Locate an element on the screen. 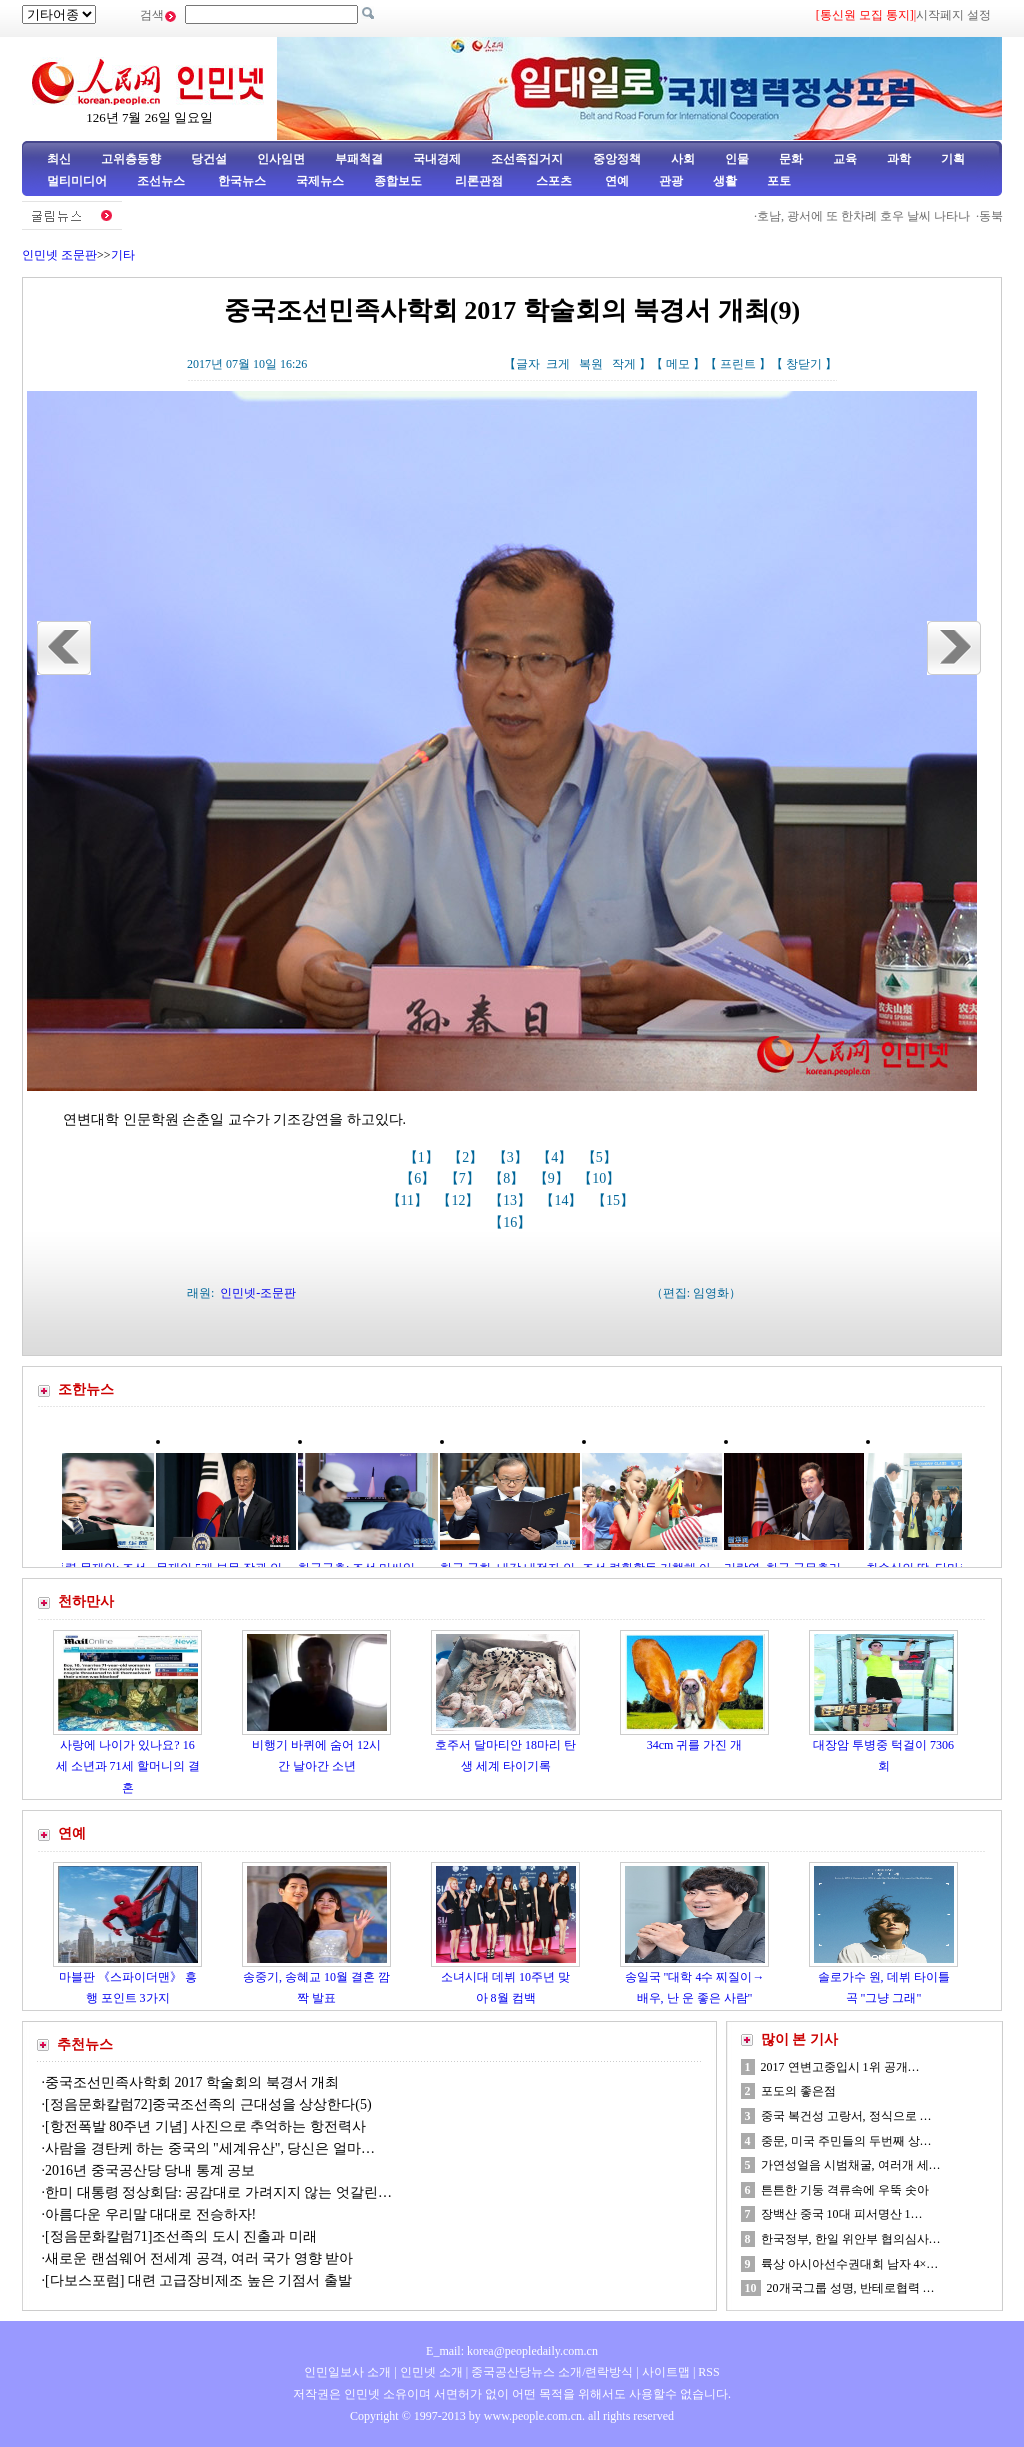 The height and width of the screenshot is (2447, 1024). 최신 is located at coordinates (59, 159).